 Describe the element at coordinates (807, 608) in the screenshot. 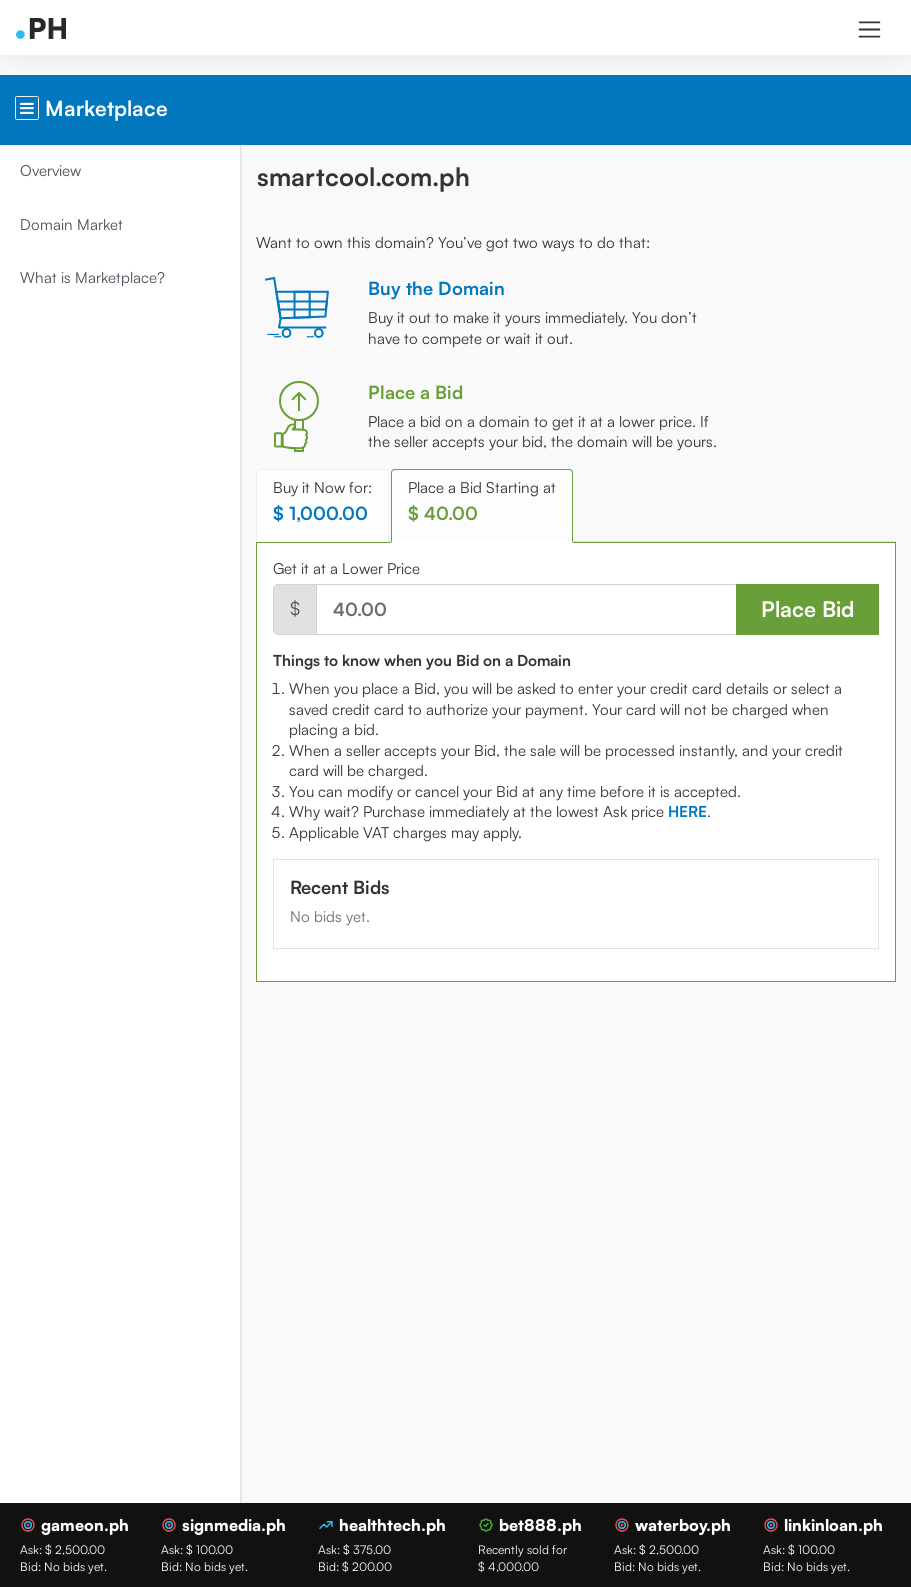

I see `Place Bid` at that location.